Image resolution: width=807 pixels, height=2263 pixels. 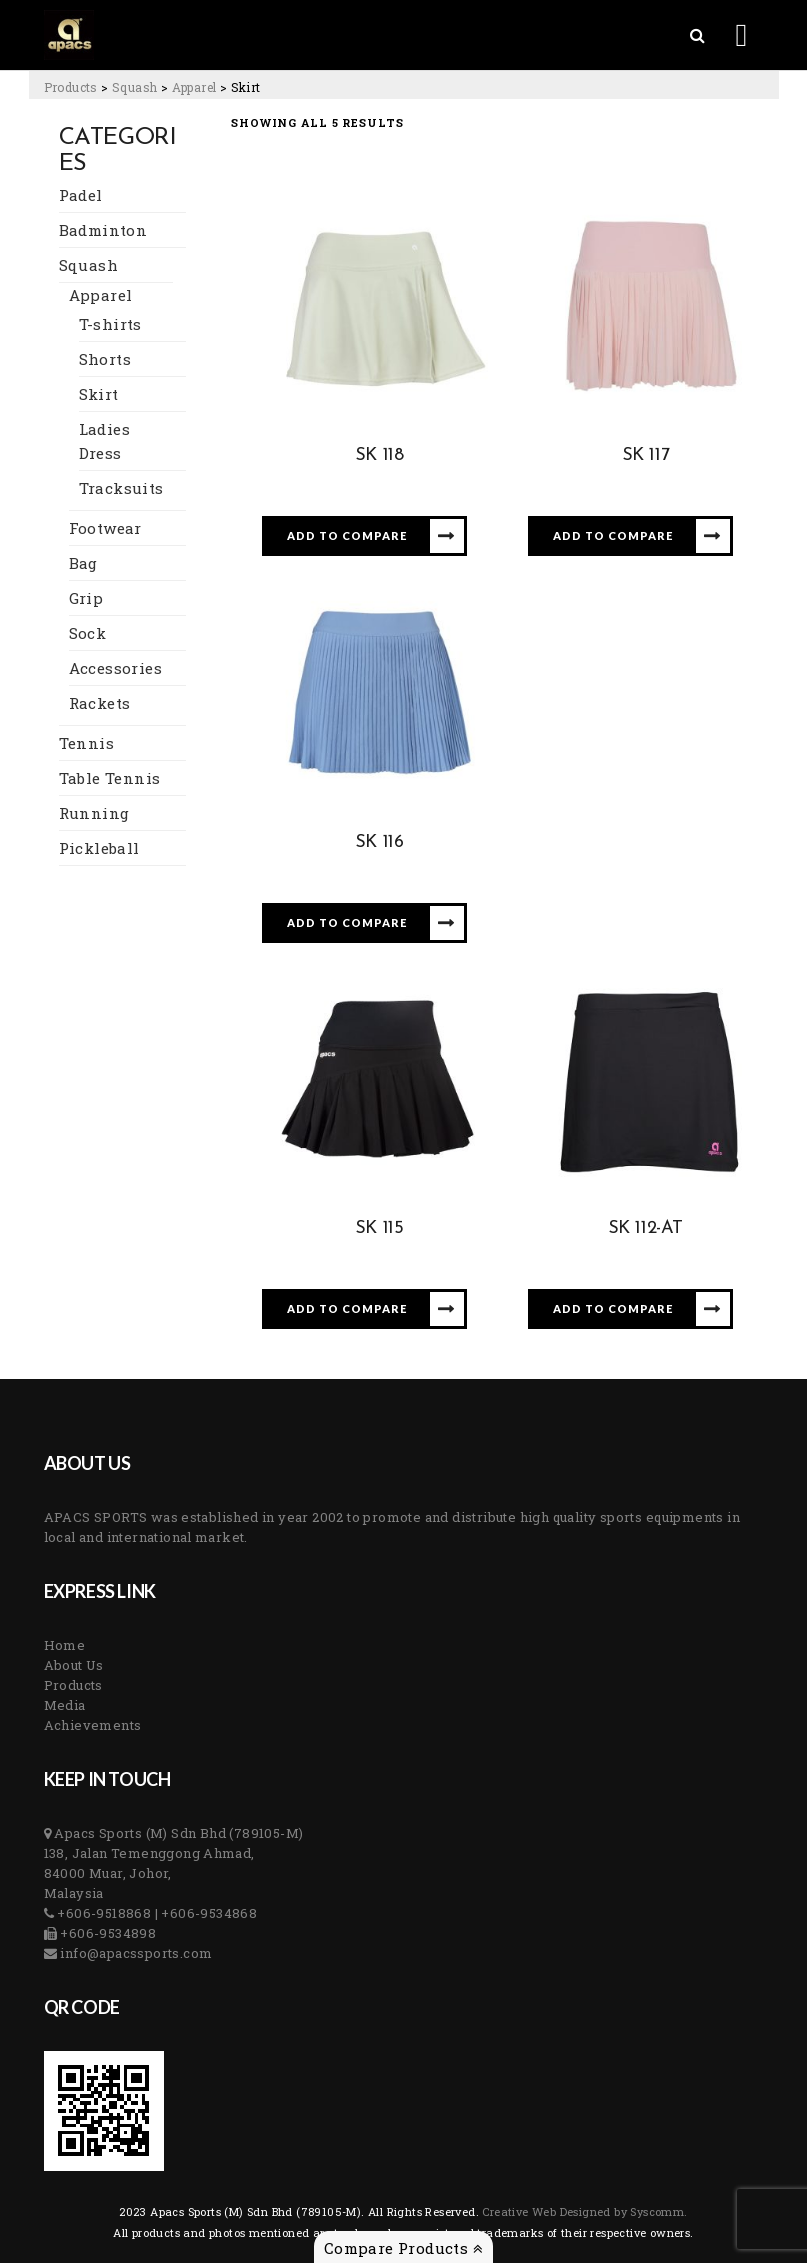 What do you see at coordinates (379, 842) in the screenshot?
I see `SK 116` at bounding box center [379, 842].